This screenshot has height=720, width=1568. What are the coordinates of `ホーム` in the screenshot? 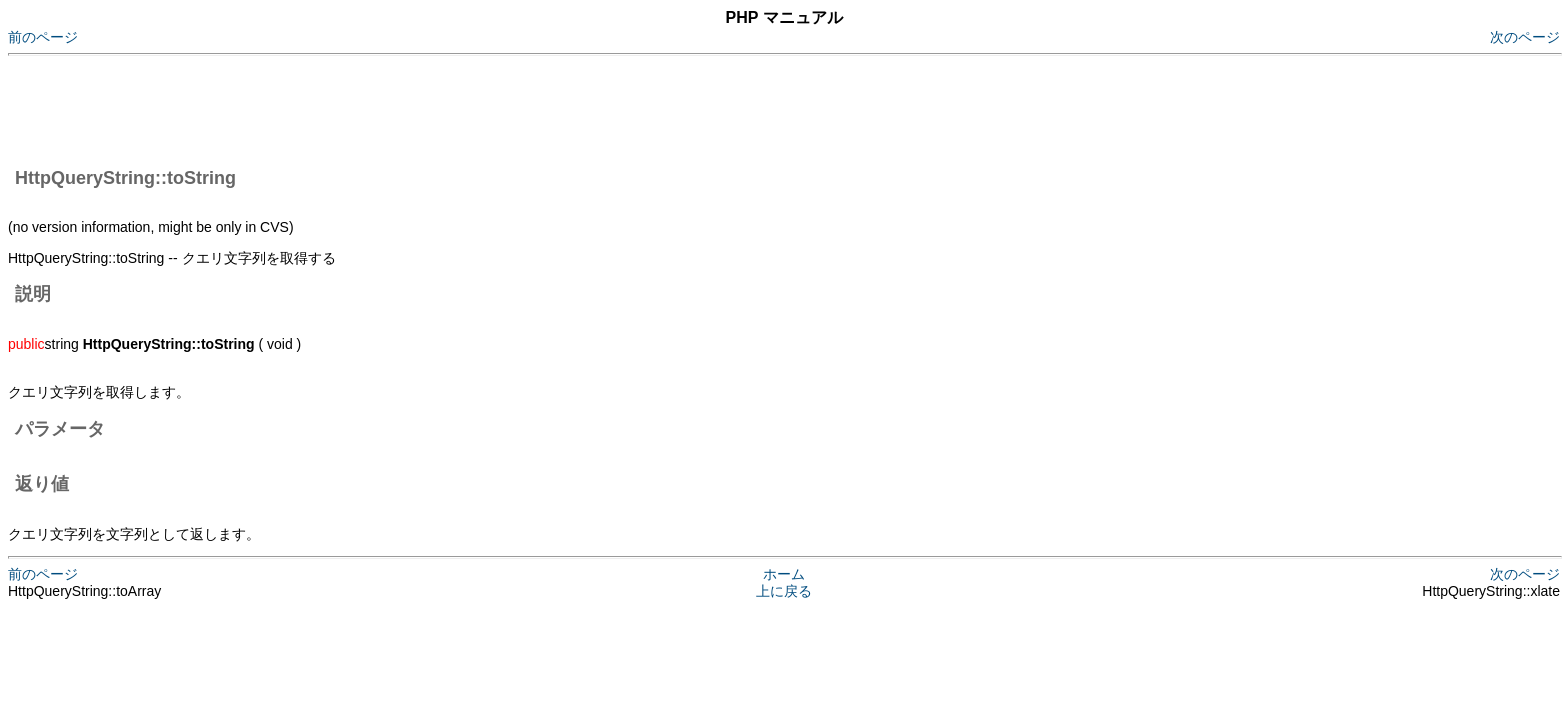 It's located at (784, 574).